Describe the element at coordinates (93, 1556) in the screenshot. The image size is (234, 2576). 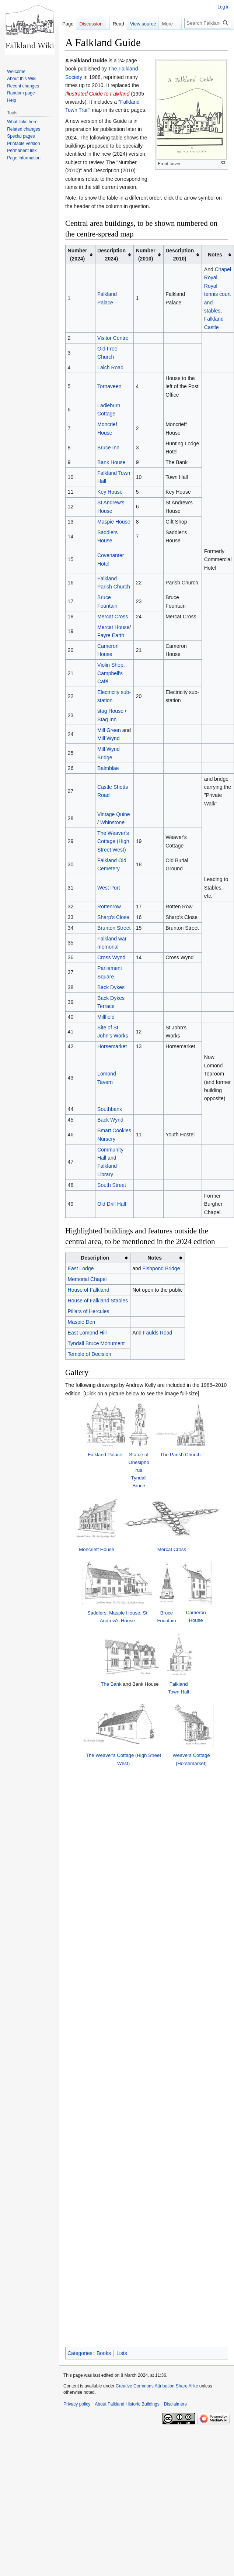
I see `Moncrieff House` at that location.